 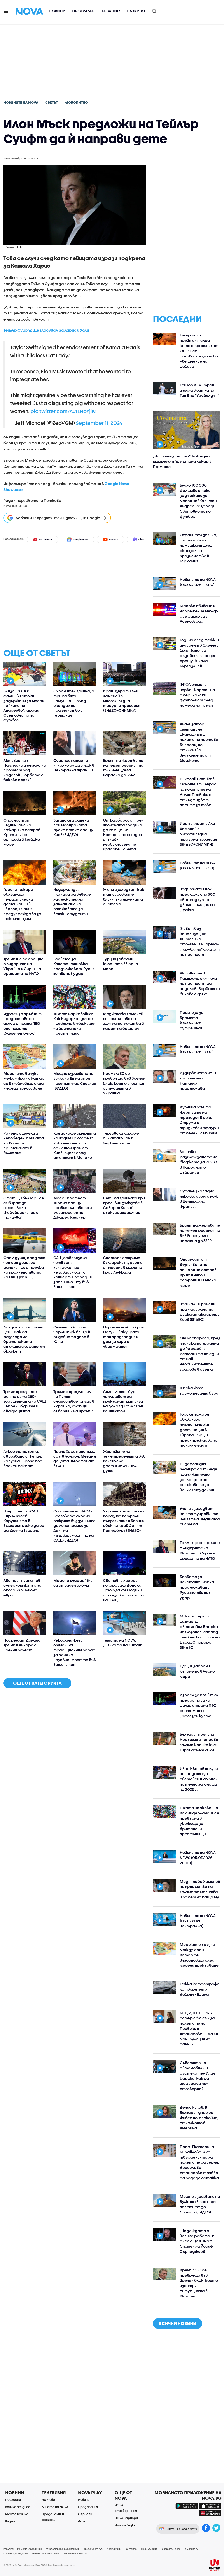 I want to click on Кой искаше смъртта на Вадим Ермолаев? Как милионерът, санкциониран от Киев, оцеля след атентат в Монако, so click(x=74, y=1145).